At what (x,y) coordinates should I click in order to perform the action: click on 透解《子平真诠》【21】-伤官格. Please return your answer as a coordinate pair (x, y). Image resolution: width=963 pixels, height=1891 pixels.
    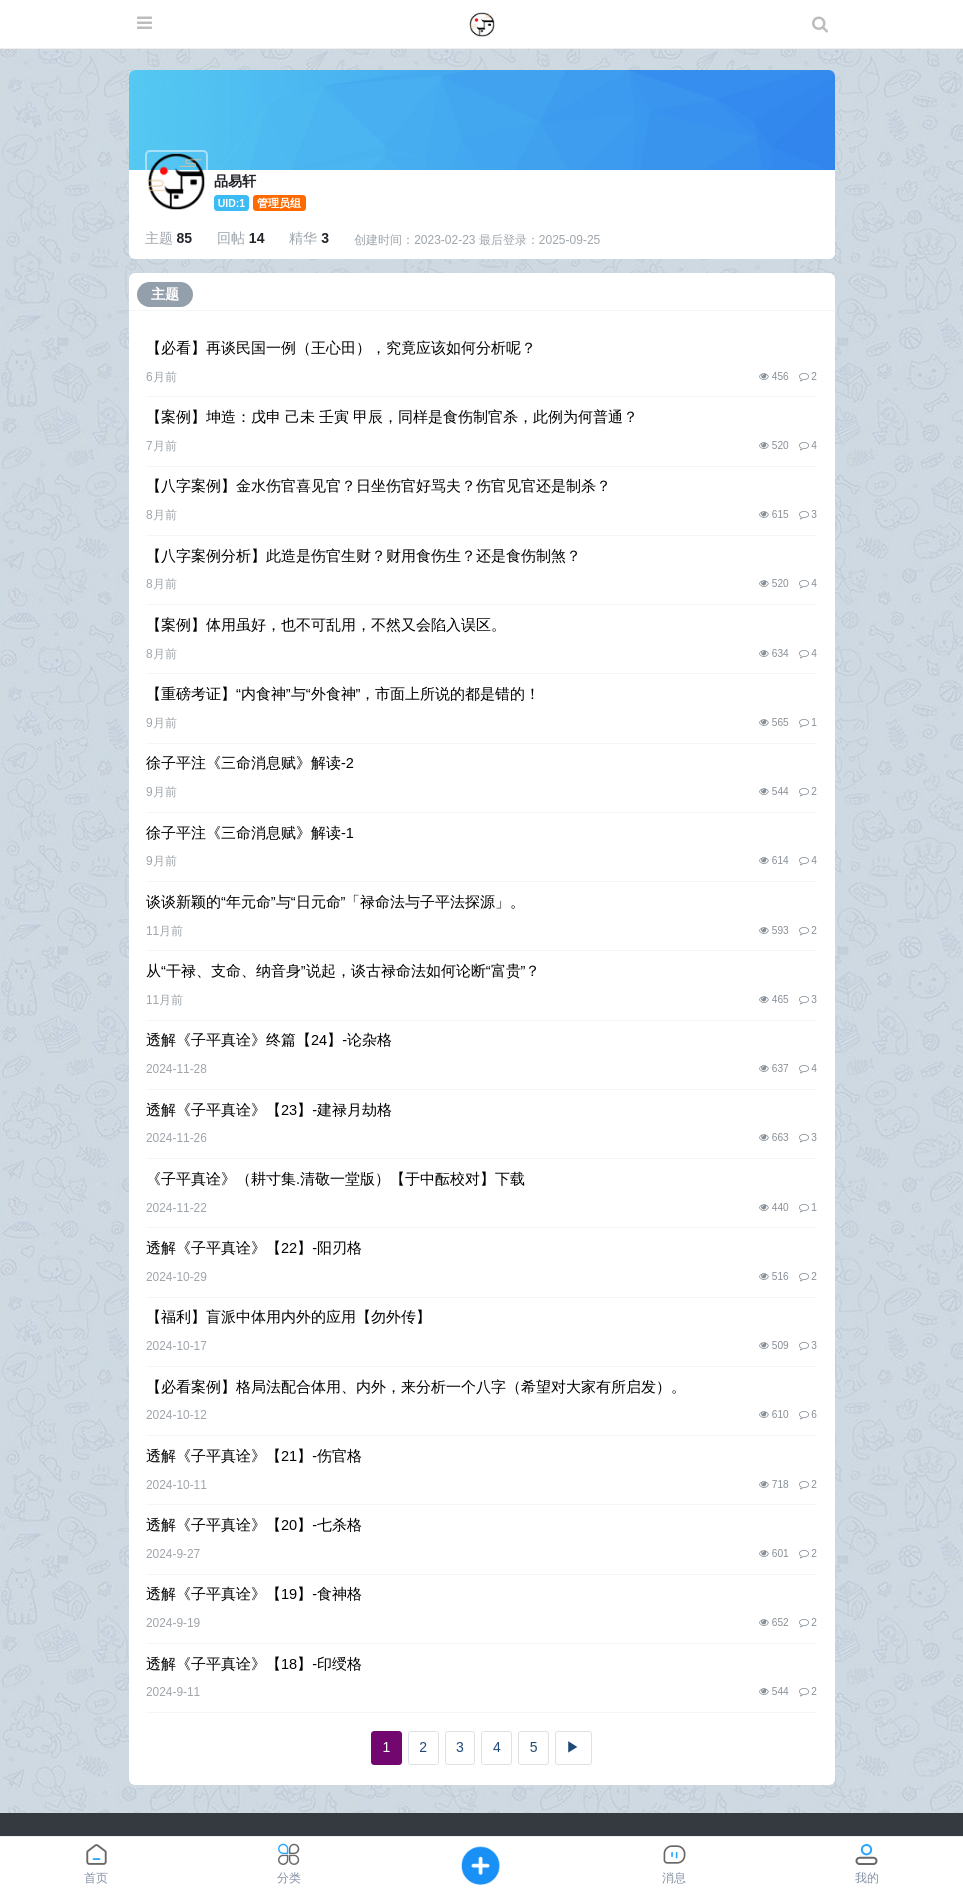
    Looking at the image, I should click on (254, 1456).